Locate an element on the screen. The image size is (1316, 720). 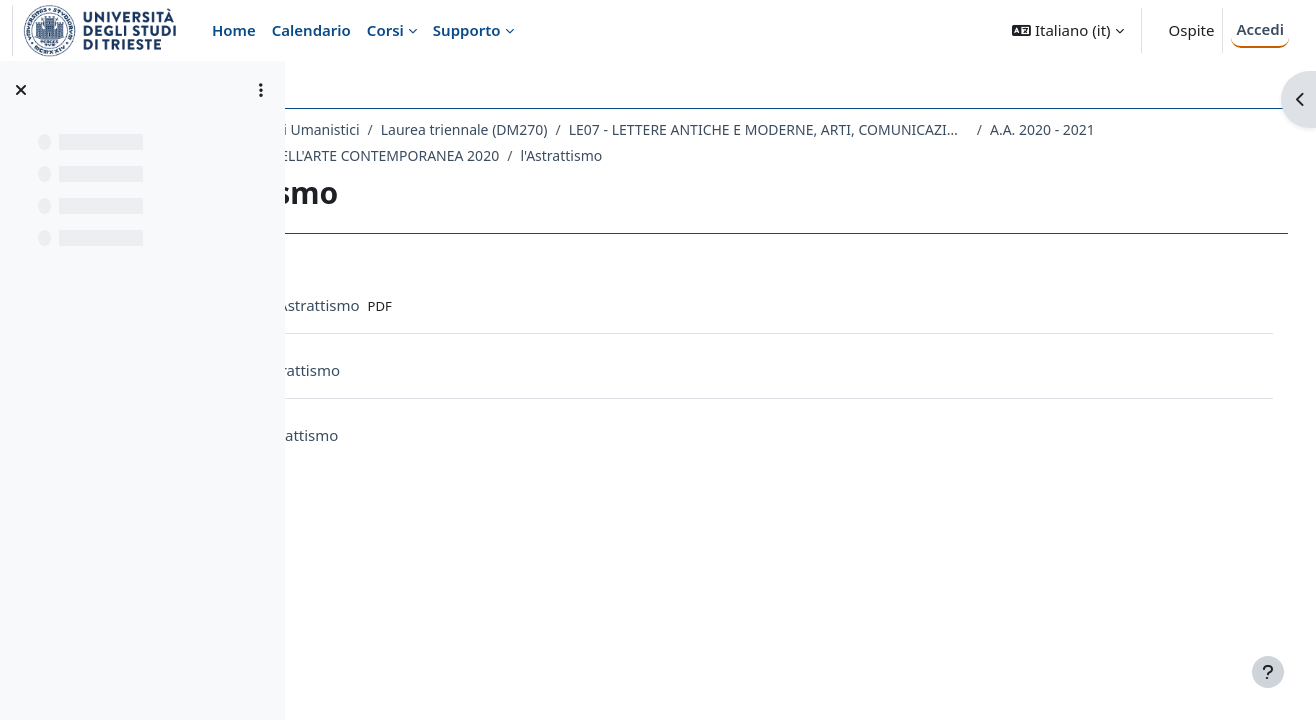
[Chiudi indice del corso] is located at coordinates (21, 90).